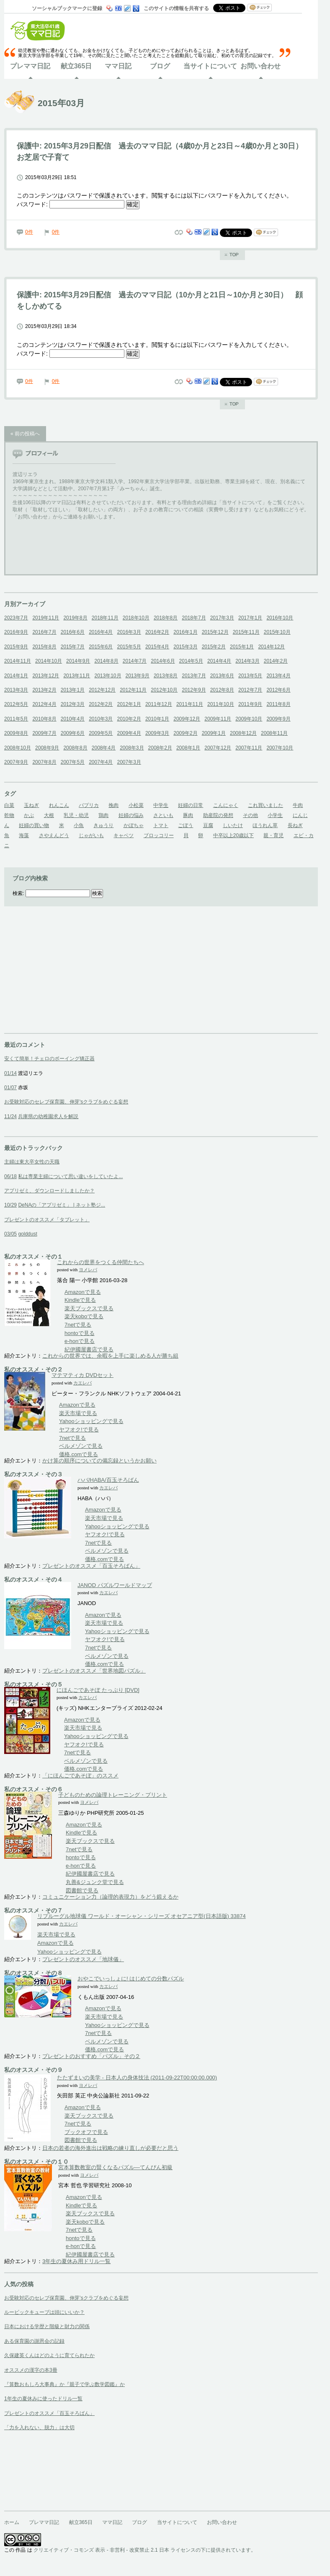 This screenshot has width=330, height=2576. I want to click on 2014年8月, so click(106, 661).